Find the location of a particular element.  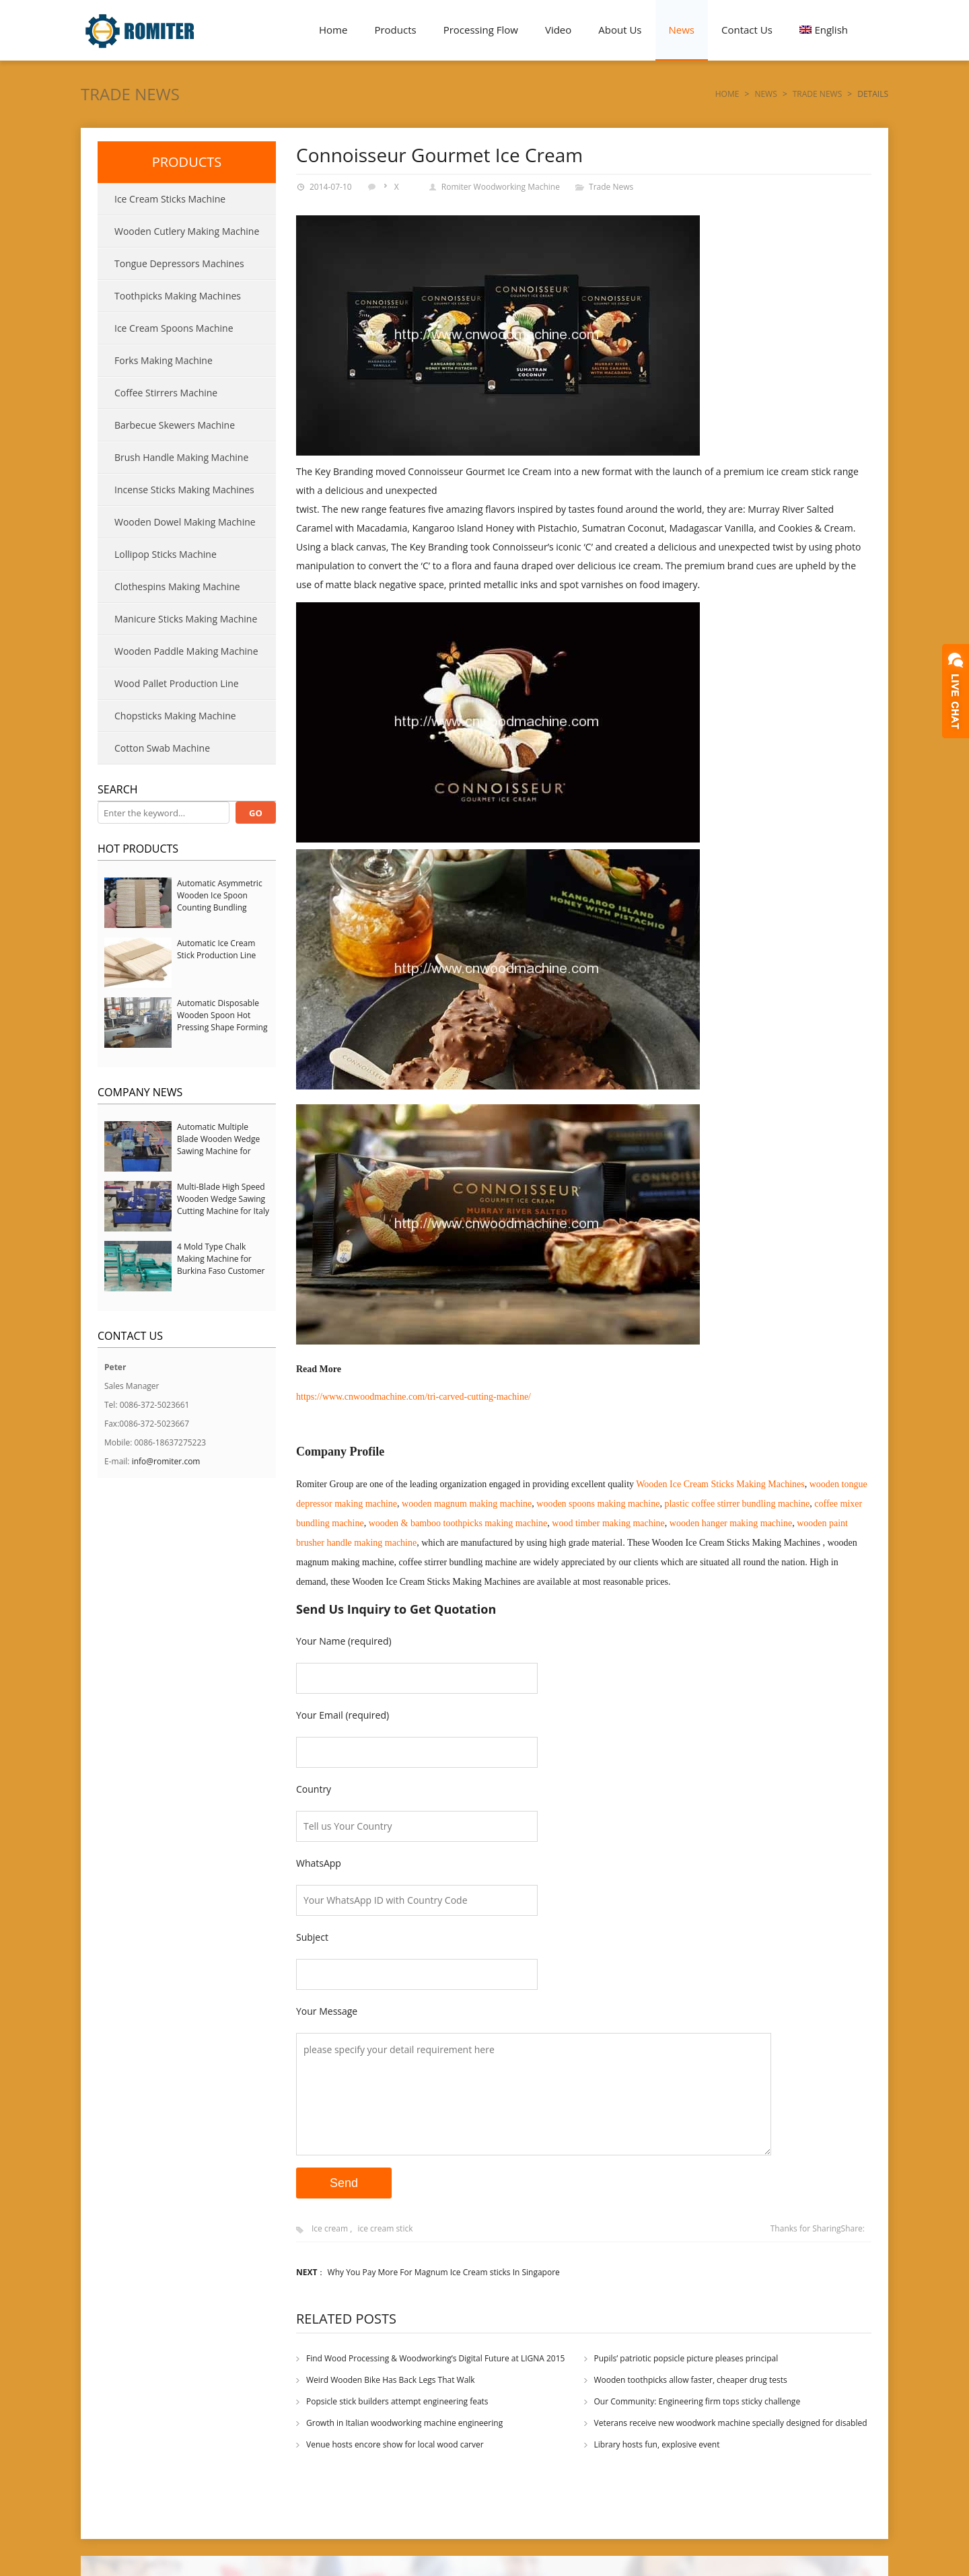

Barbecue Skewers Machine is located at coordinates (174, 425).